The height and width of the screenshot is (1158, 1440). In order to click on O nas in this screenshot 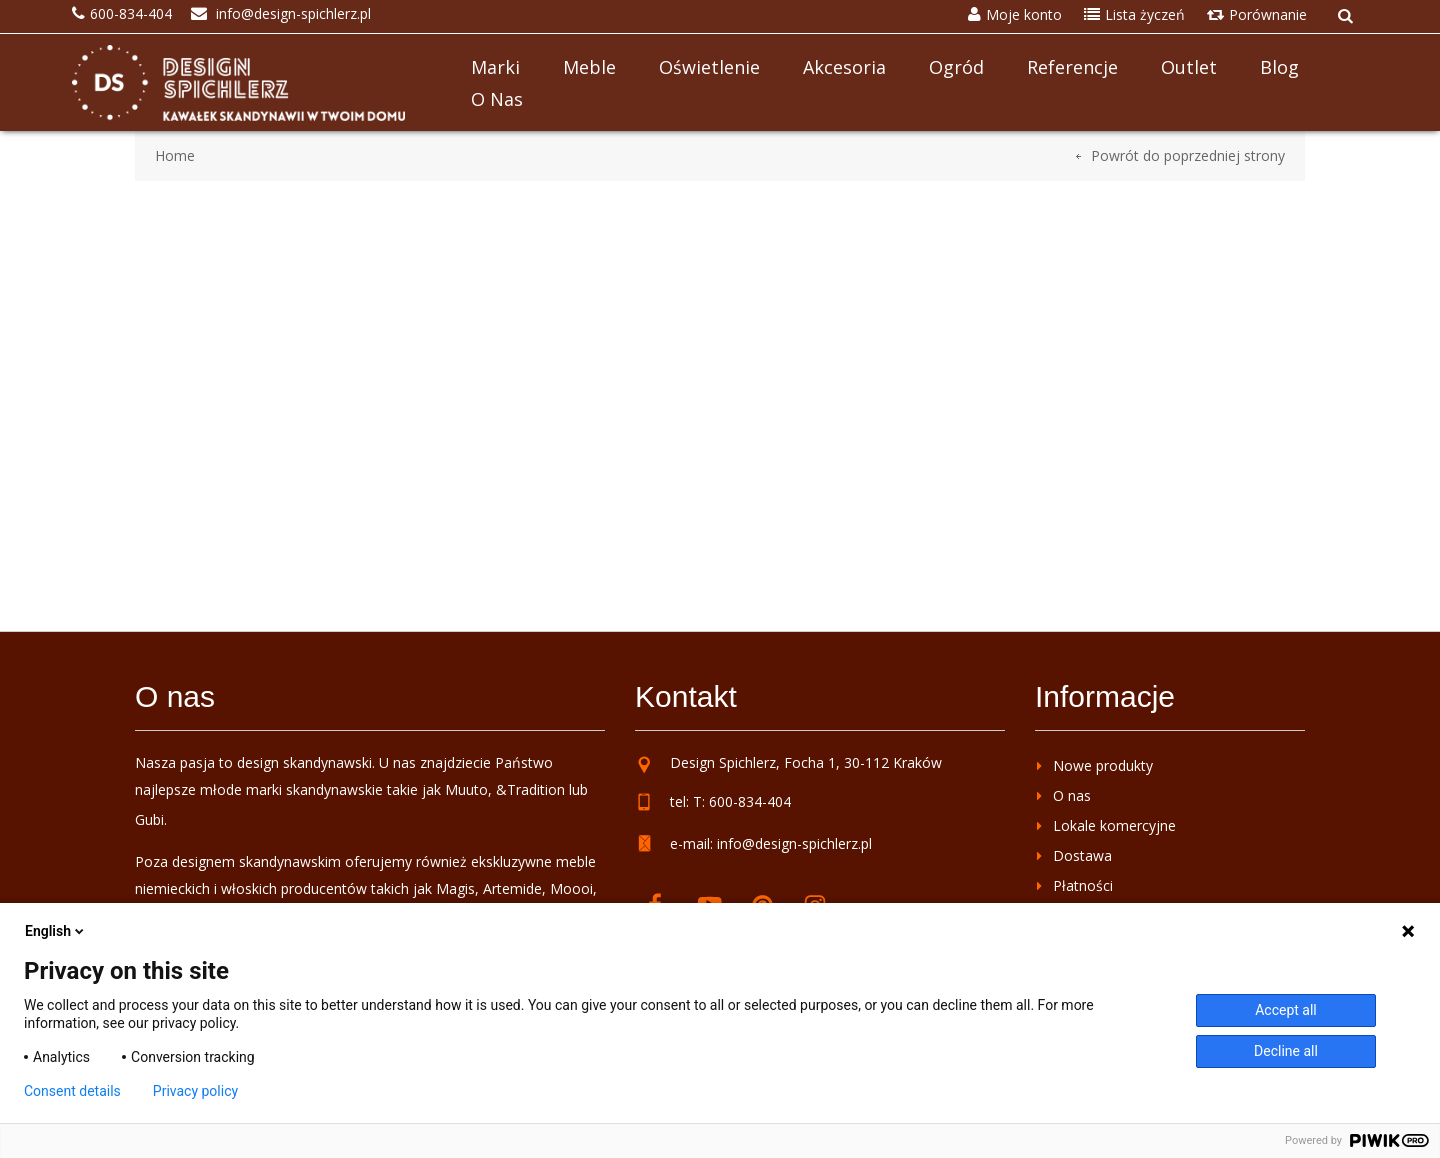, I will do `click(497, 99)`.